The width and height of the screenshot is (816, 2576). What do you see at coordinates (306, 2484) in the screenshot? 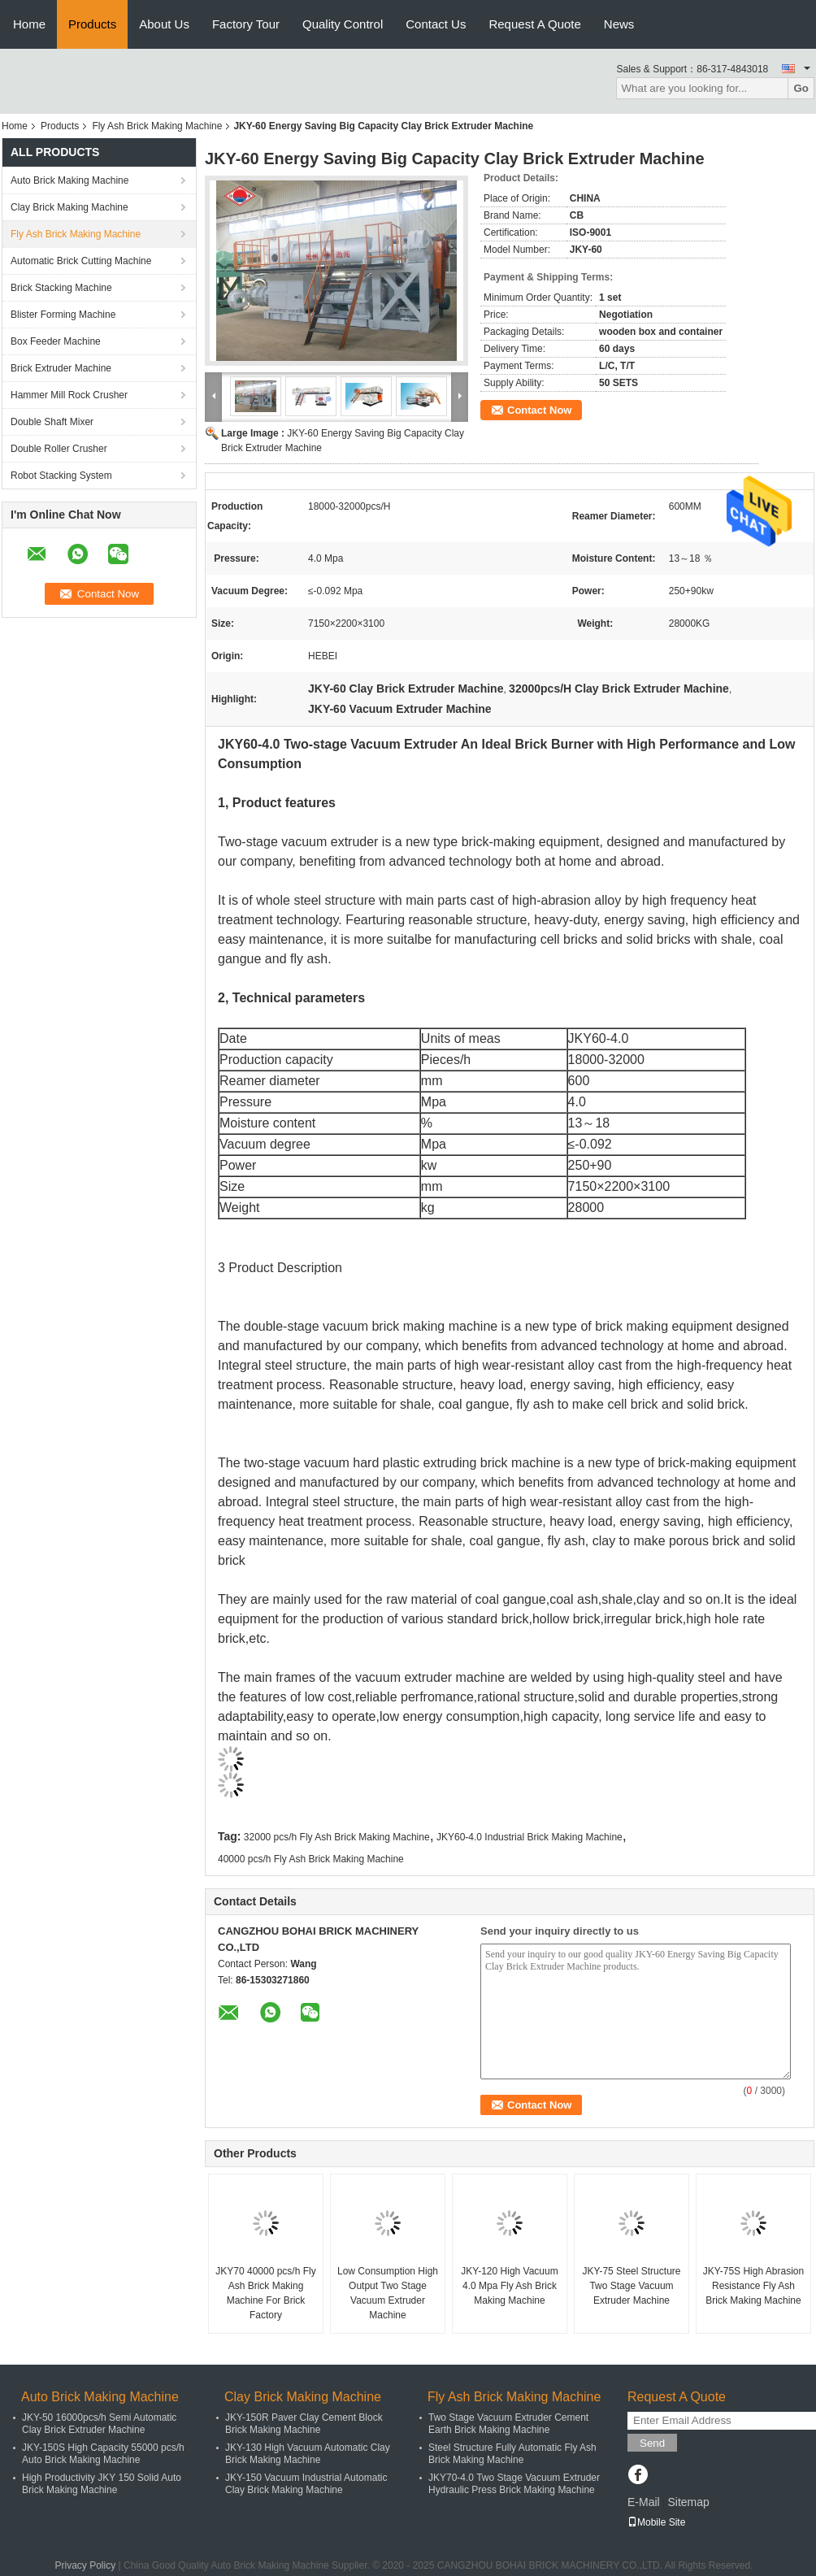
I see `JKY-150 Vacuum Industrial Automatic Clay Brick Making Machine` at bounding box center [306, 2484].